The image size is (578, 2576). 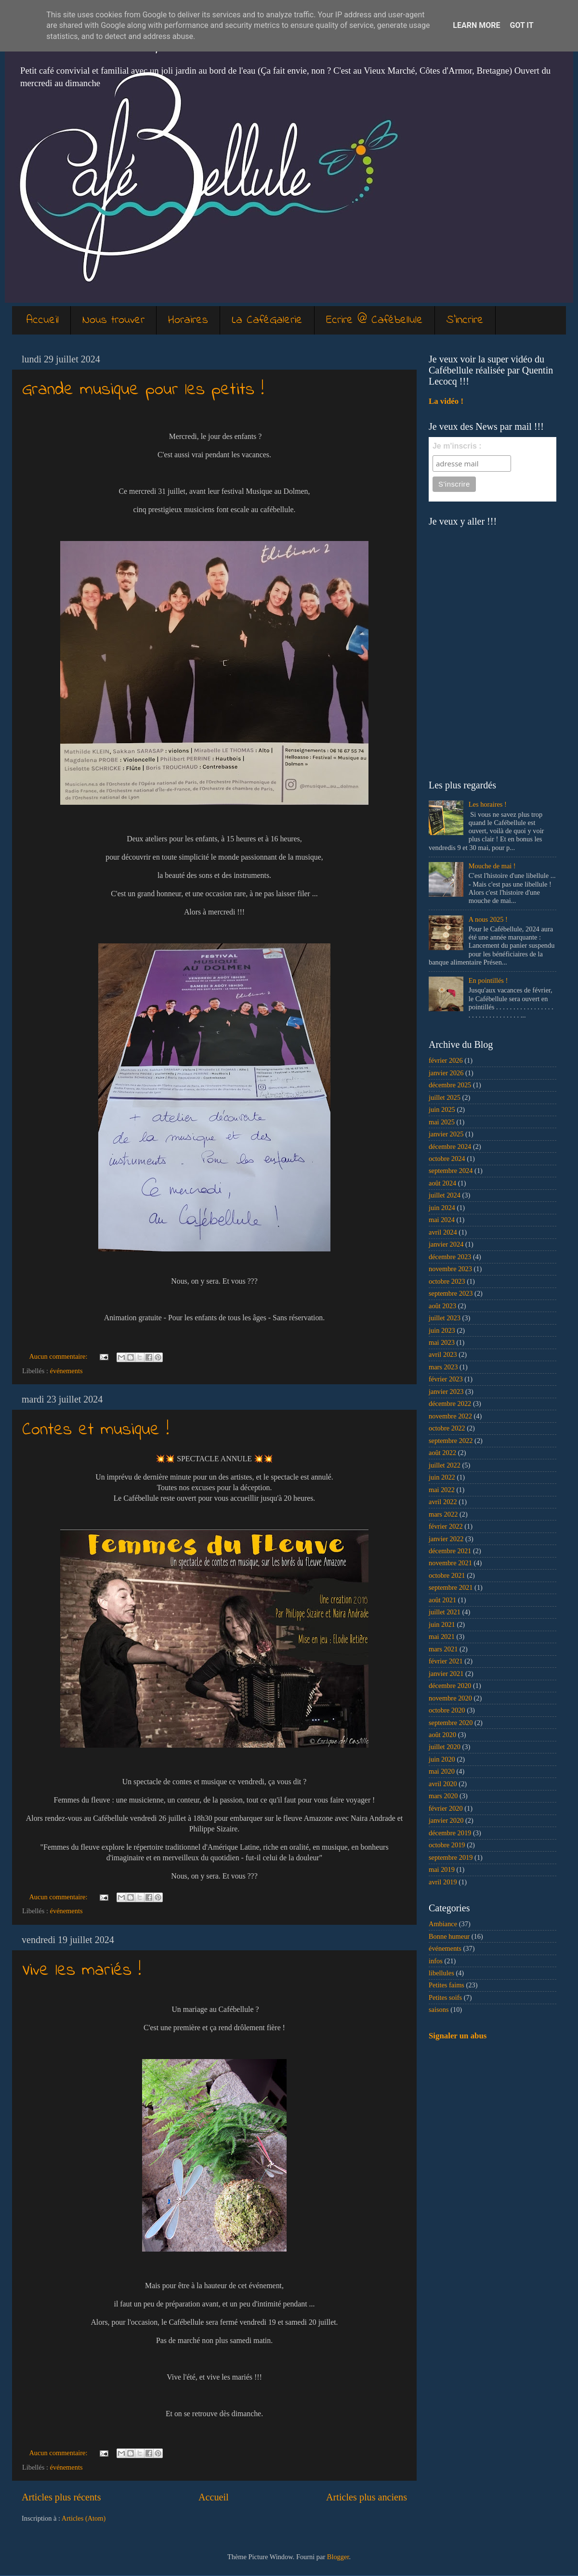 What do you see at coordinates (439, 2009) in the screenshot?
I see `saisons` at bounding box center [439, 2009].